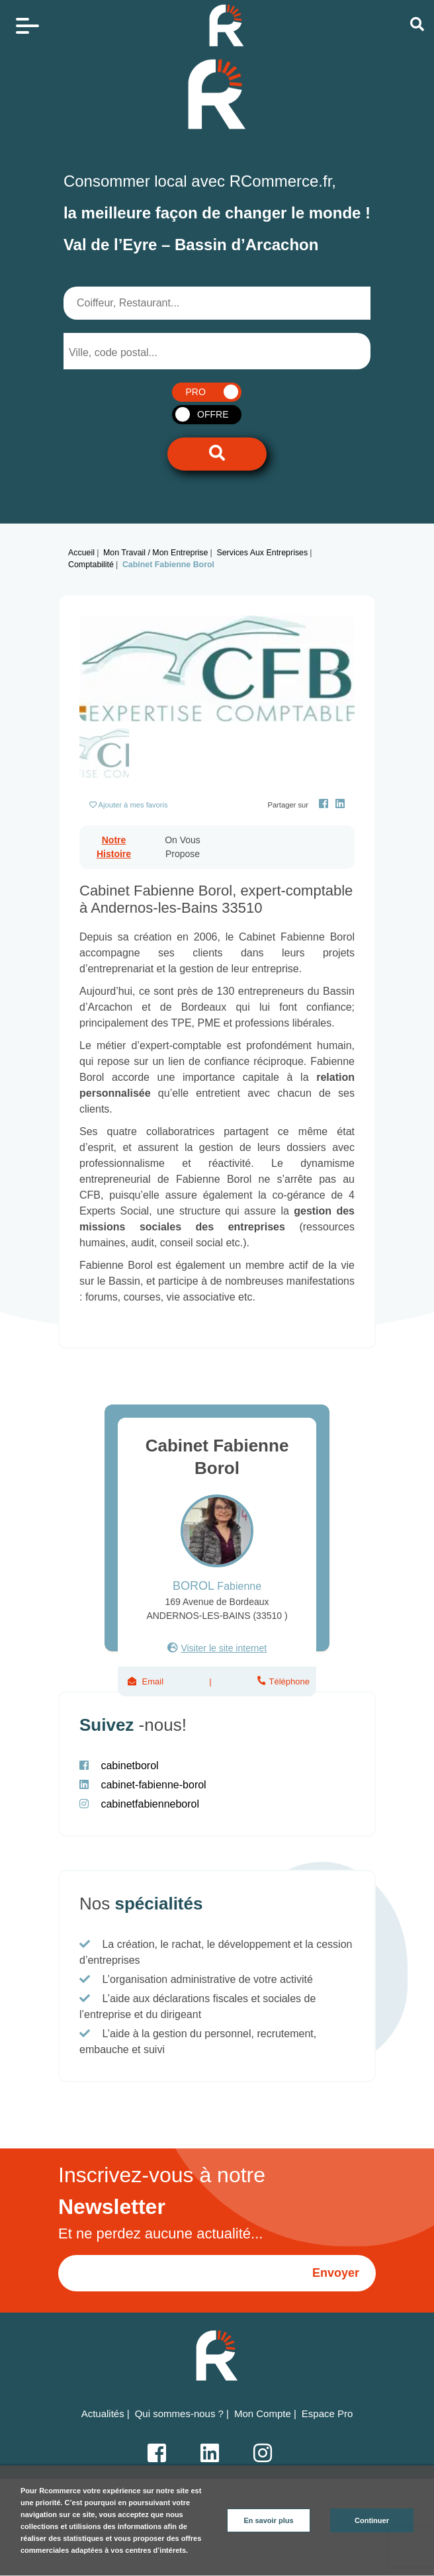 Image resolution: width=434 pixels, height=2576 pixels. Describe the element at coordinates (268, 2520) in the screenshot. I see `En savoir plus` at that location.